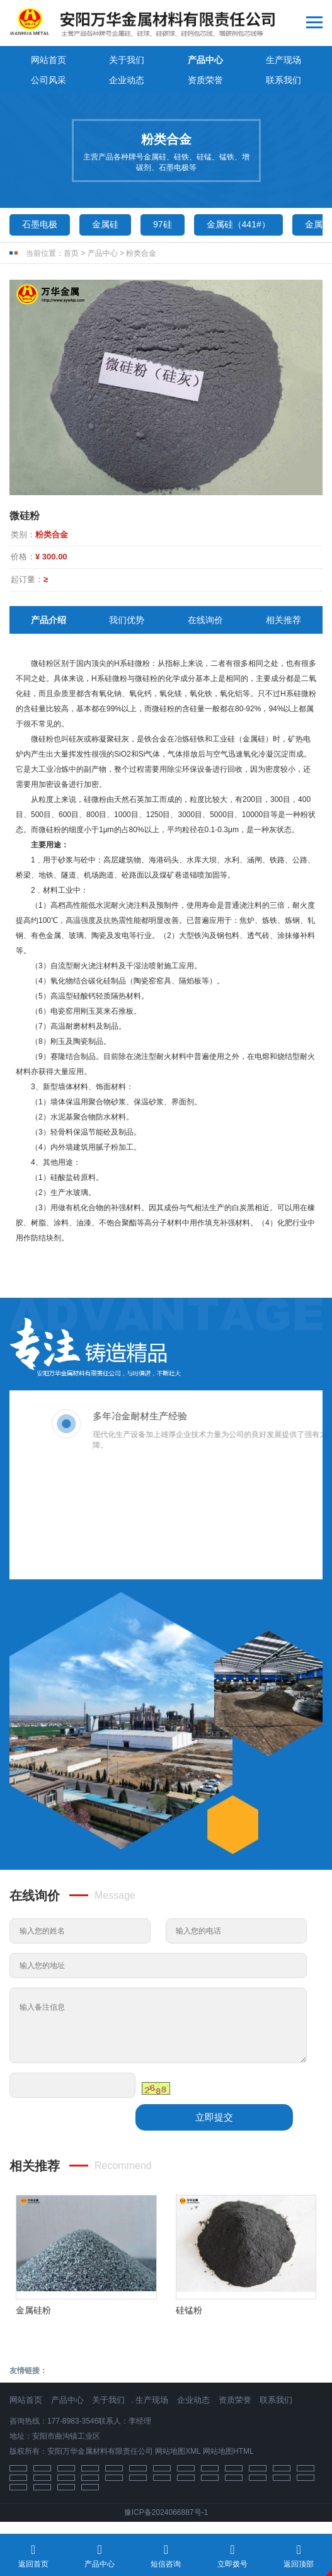  What do you see at coordinates (126, 80) in the screenshot?
I see `企业动态` at bounding box center [126, 80].